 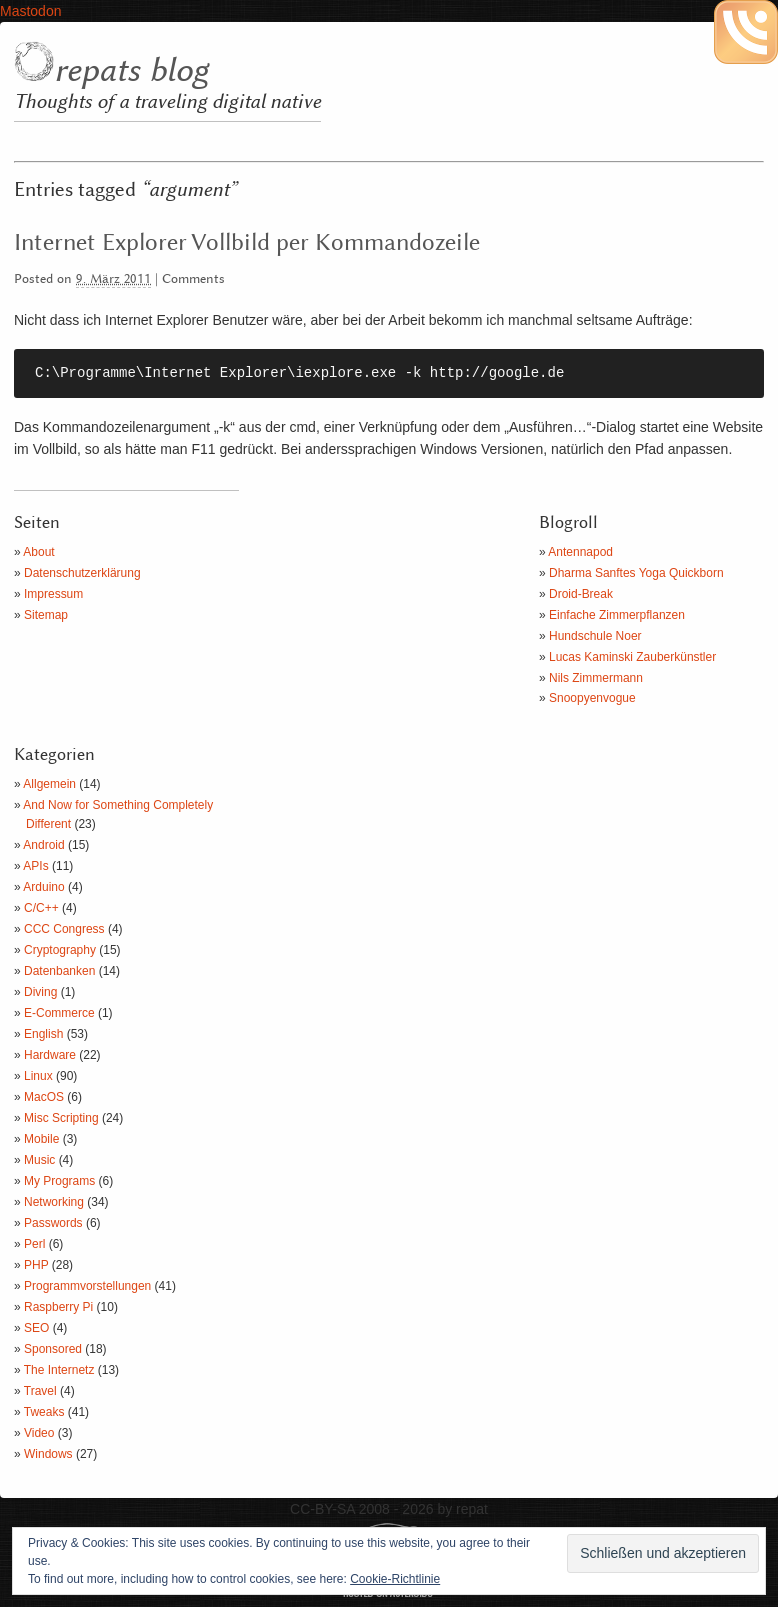 What do you see at coordinates (39, 1160) in the screenshot?
I see `Music` at bounding box center [39, 1160].